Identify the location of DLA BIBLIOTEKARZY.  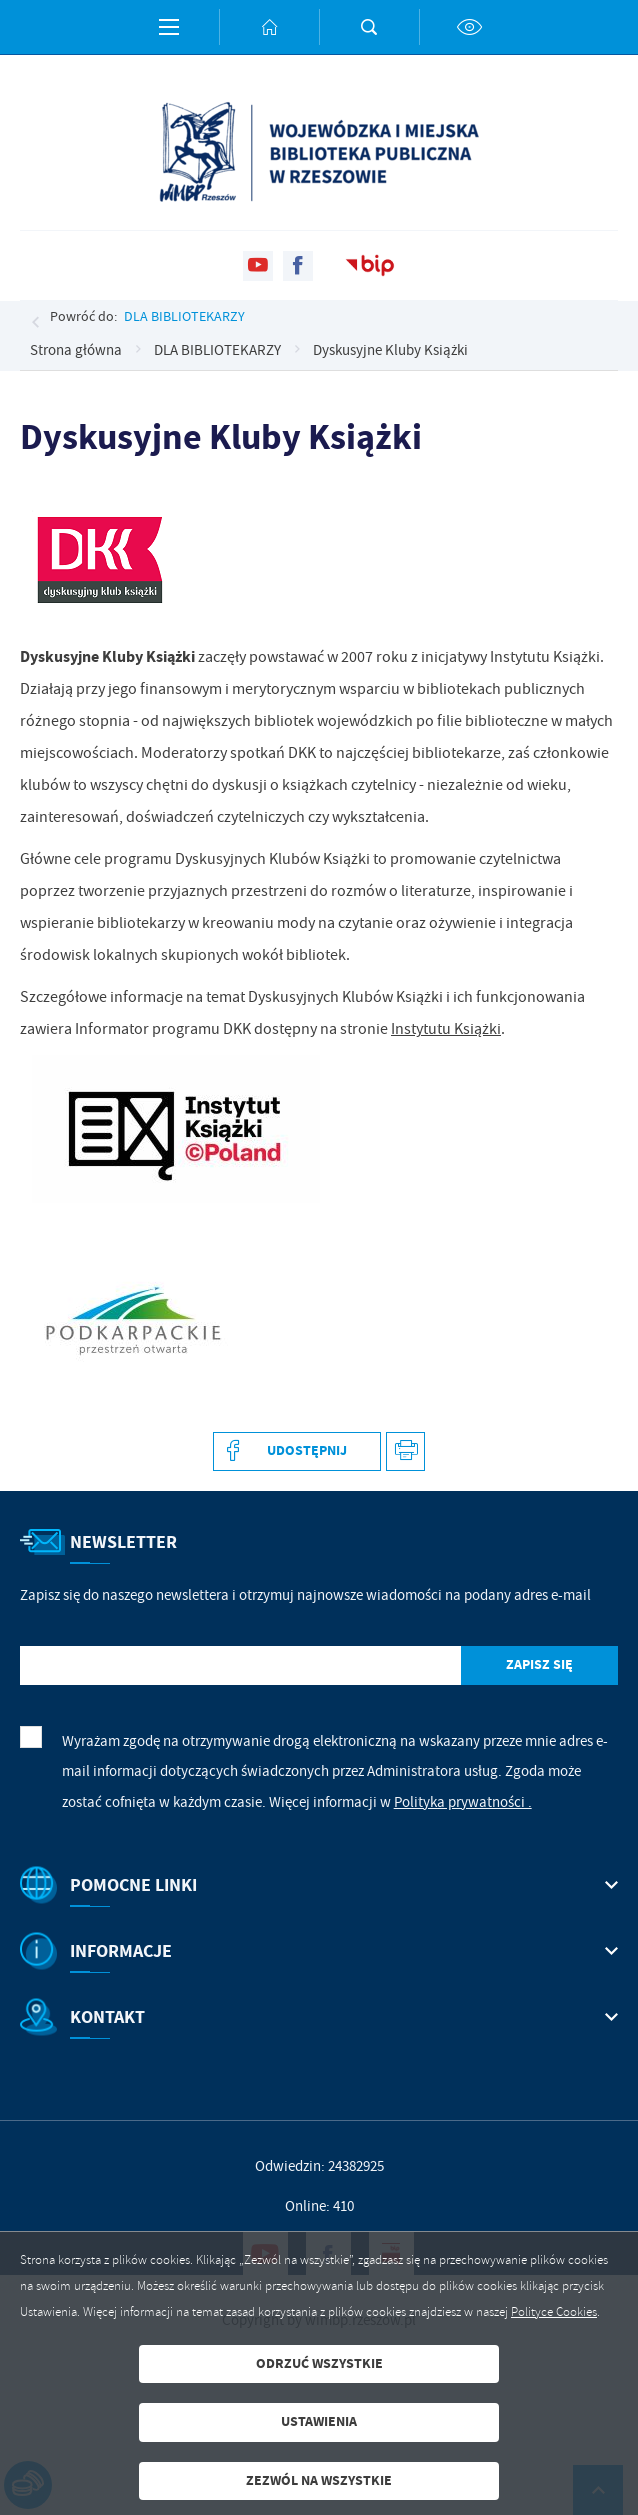
(184, 316).